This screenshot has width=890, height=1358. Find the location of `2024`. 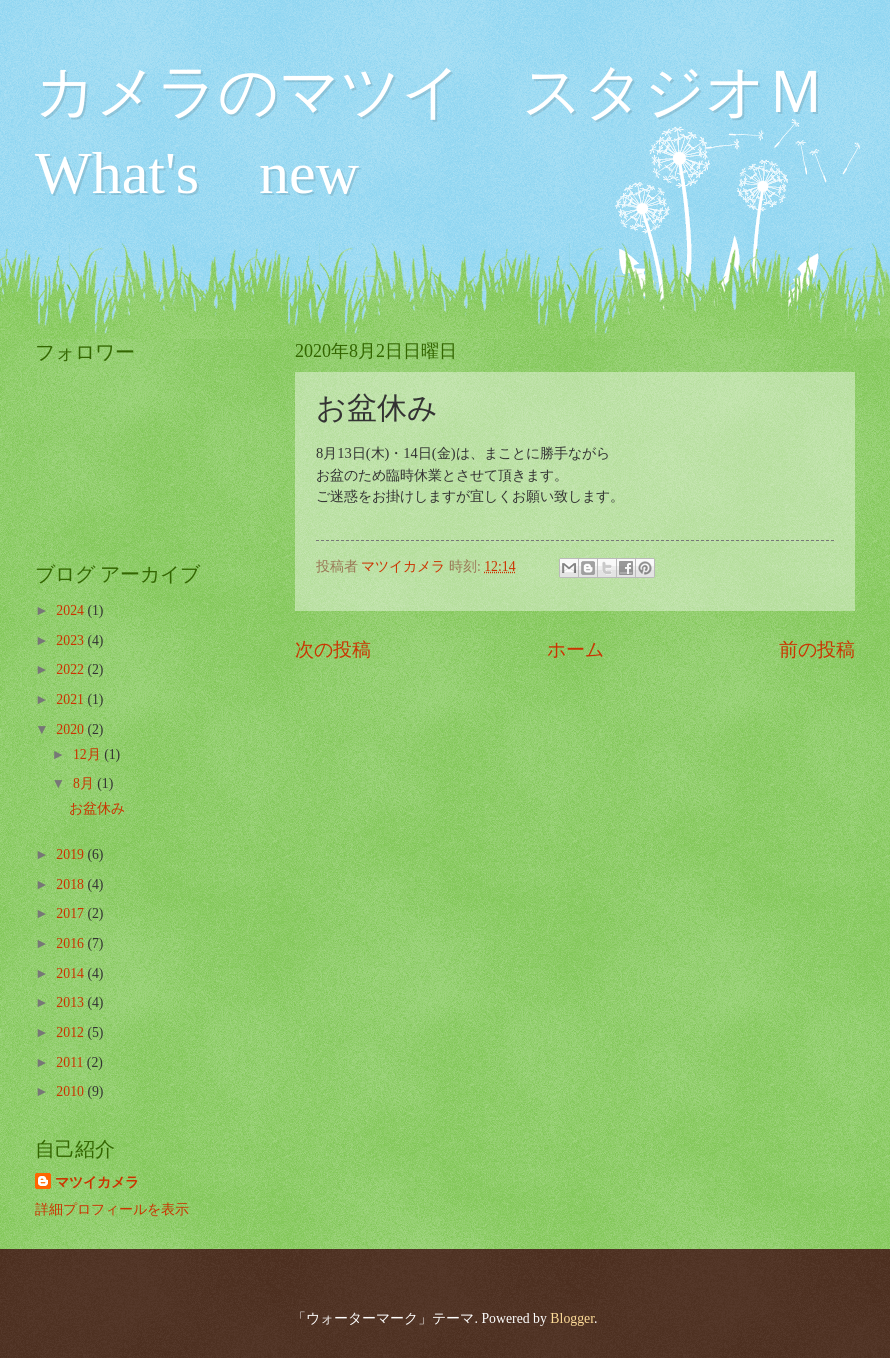

2024 is located at coordinates (71, 610).